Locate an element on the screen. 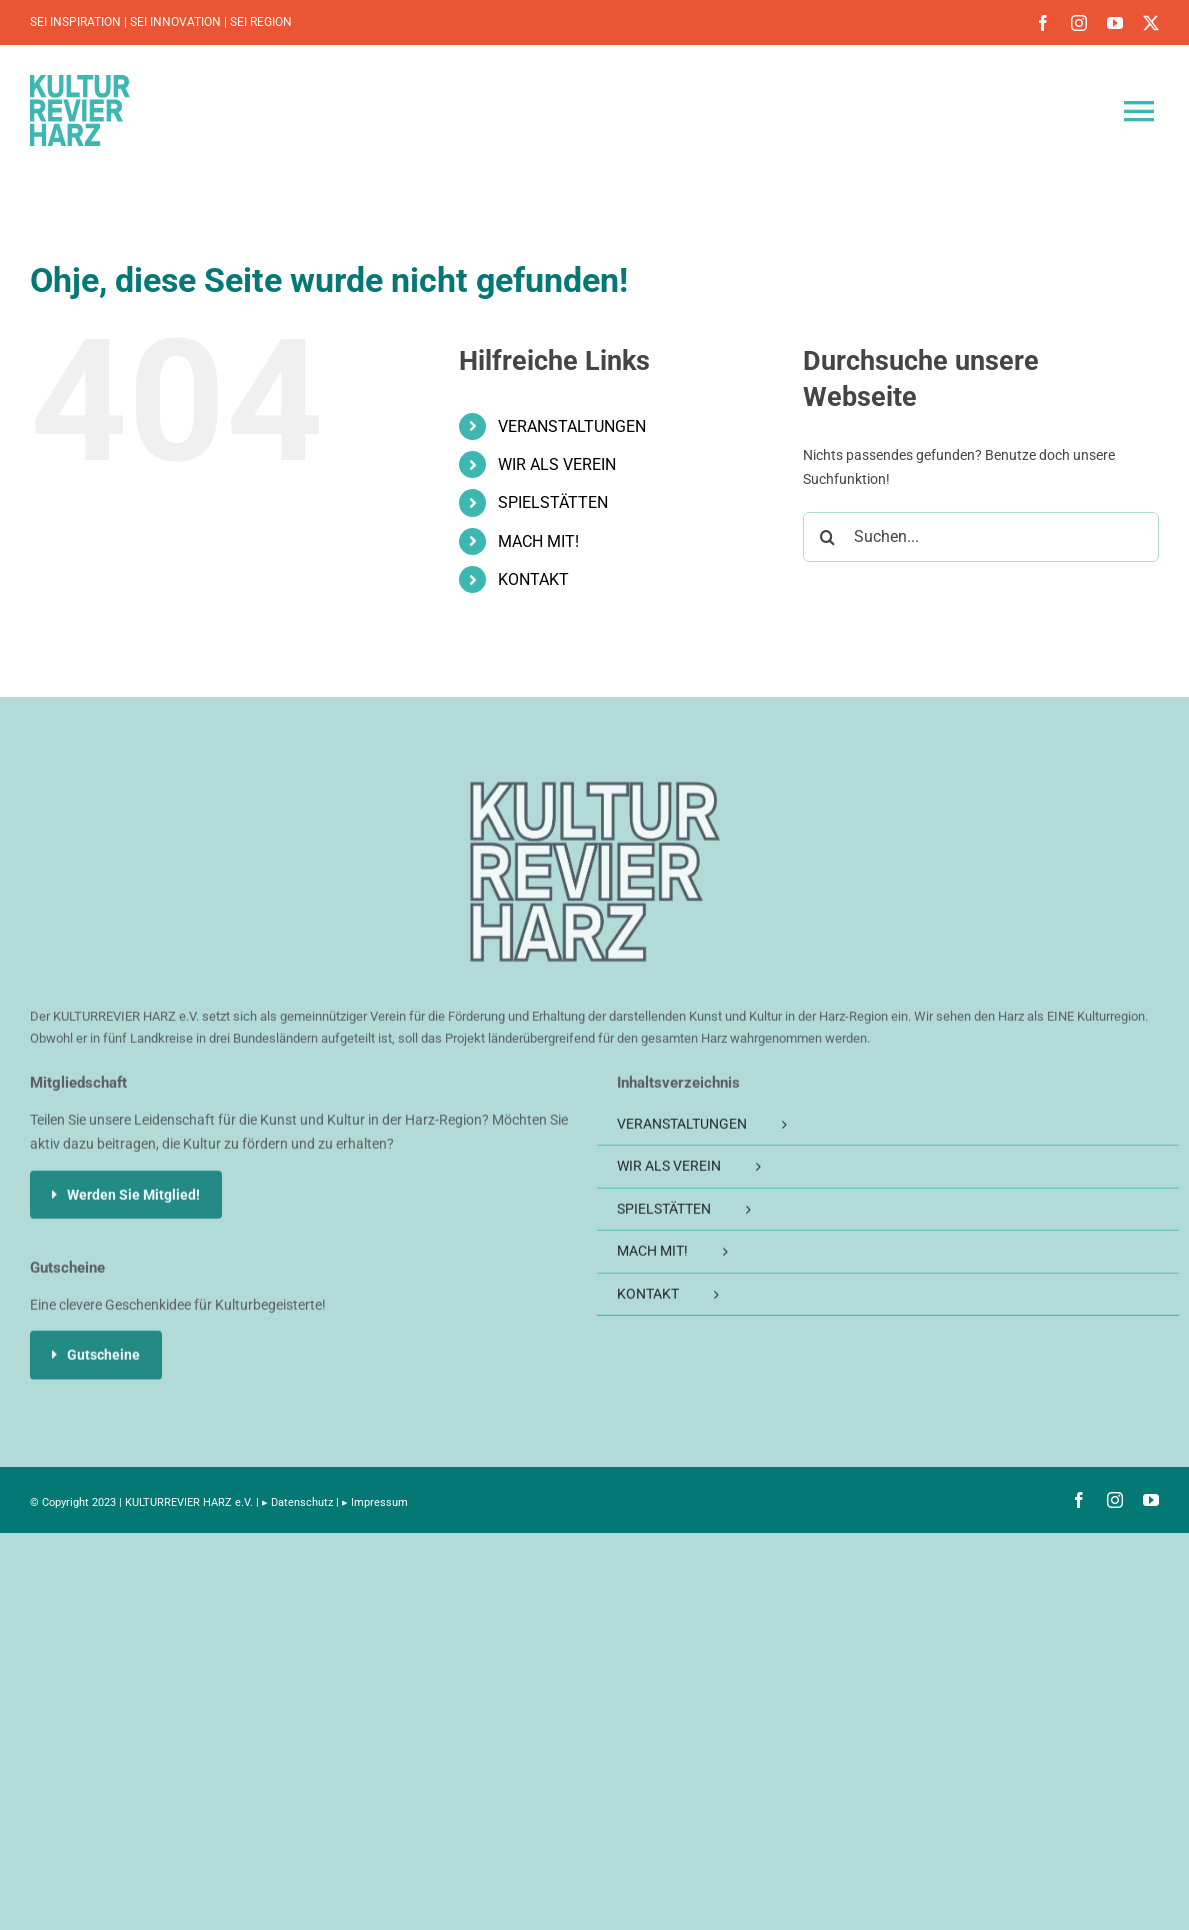 Image resolution: width=1189 pixels, height=1930 pixels. [Suche] is located at coordinates (828, 537).